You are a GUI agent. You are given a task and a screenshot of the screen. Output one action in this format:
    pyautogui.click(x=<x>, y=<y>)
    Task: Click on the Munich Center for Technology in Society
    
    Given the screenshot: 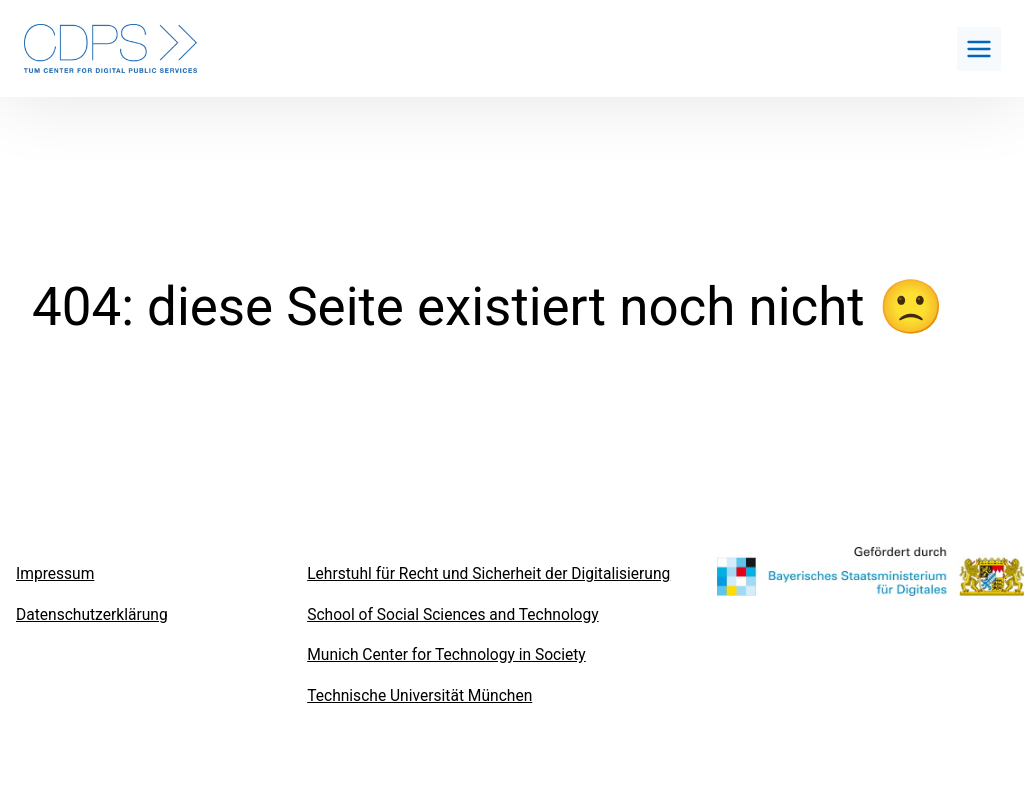 What is the action you would take?
    pyautogui.click(x=446, y=655)
    